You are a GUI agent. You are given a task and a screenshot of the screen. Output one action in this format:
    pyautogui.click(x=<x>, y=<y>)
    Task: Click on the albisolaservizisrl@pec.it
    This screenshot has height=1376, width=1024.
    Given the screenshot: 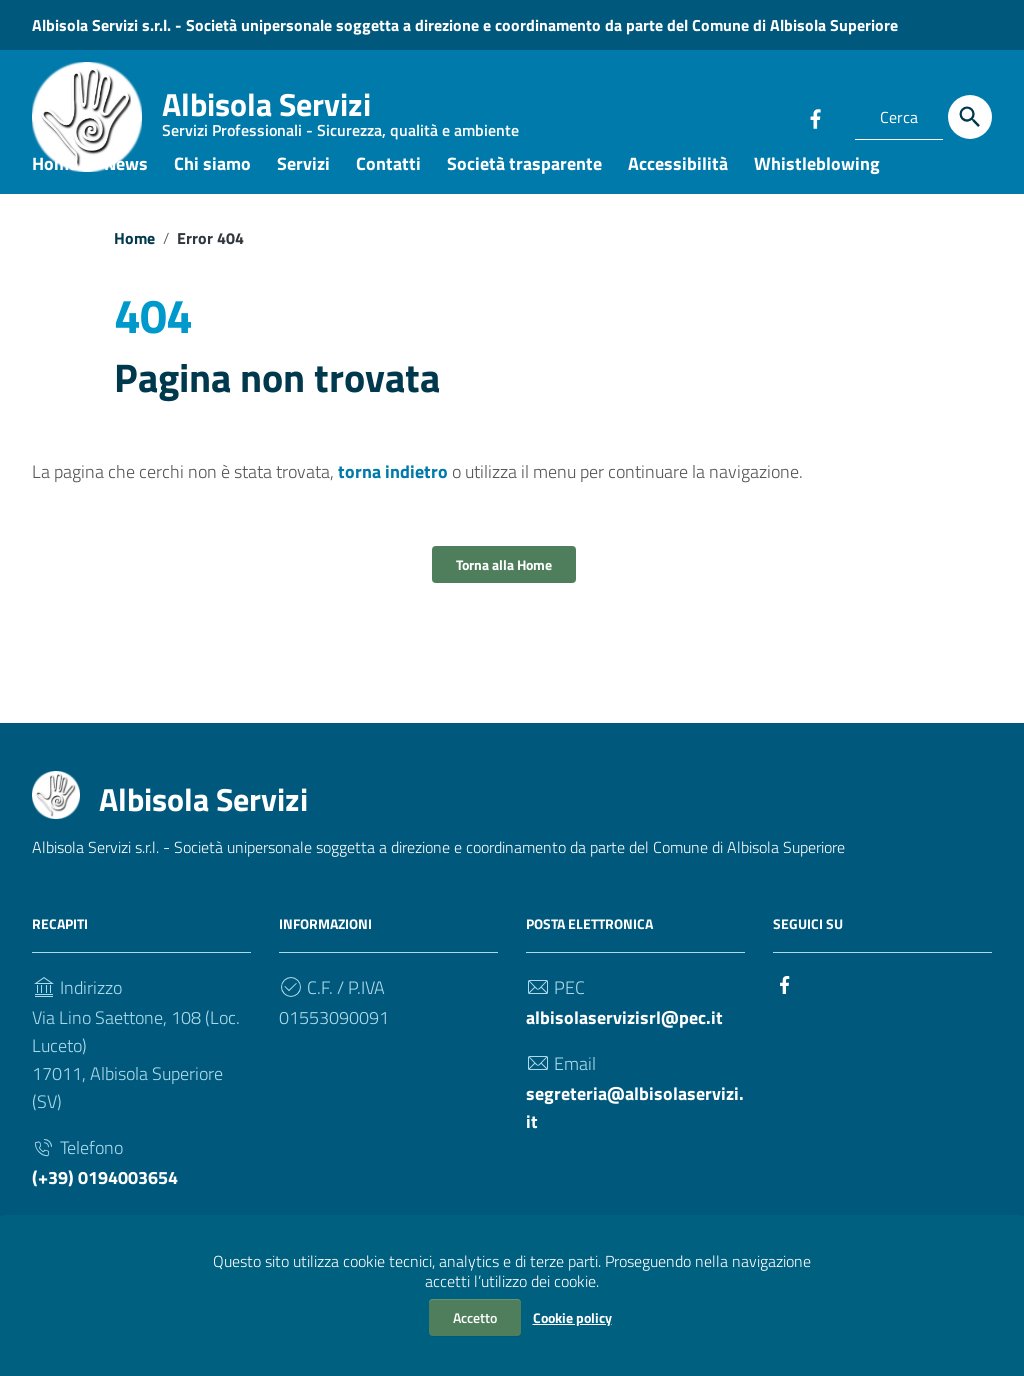 What is the action you would take?
    pyautogui.click(x=624, y=1048)
    